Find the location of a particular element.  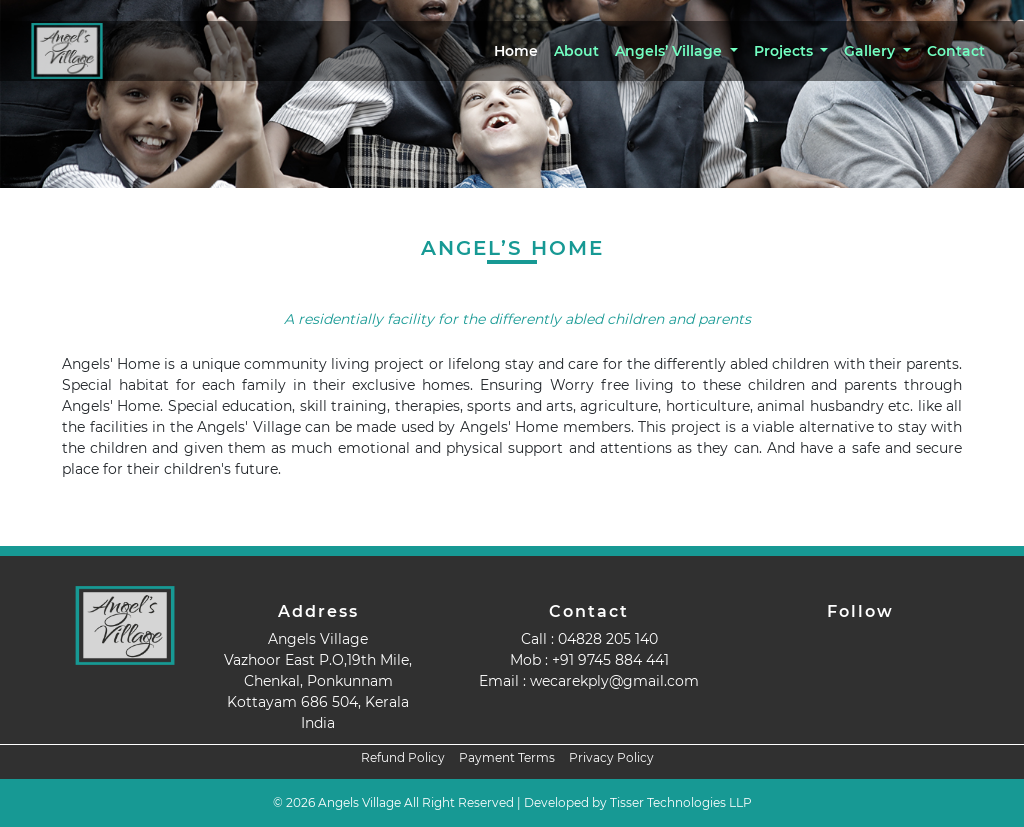

Gallery is located at coordinates (871, 51).